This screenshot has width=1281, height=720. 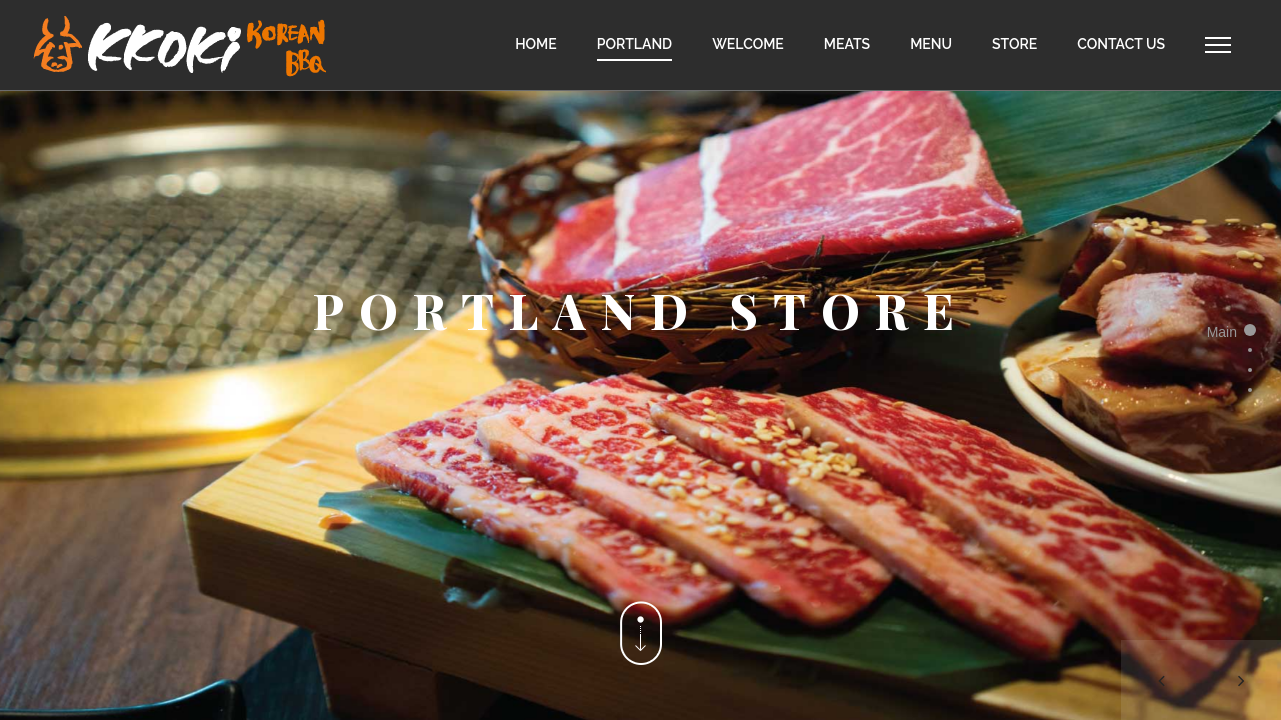 What do you see at coordinates (748, 44) in the screenshot?
I see `WELCOME` at bounding box center [748, 44].